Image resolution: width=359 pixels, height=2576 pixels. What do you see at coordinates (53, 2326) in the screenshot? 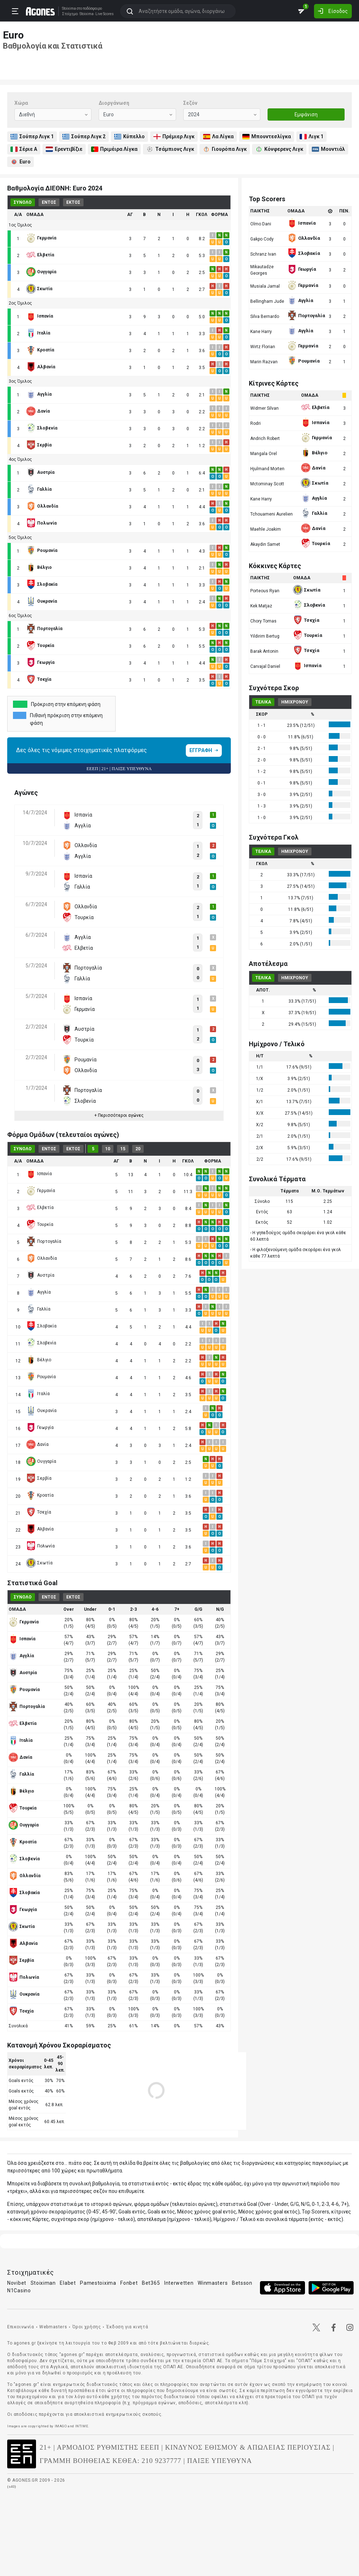
I see `Webmasters` at bounding box center [53, 2326].